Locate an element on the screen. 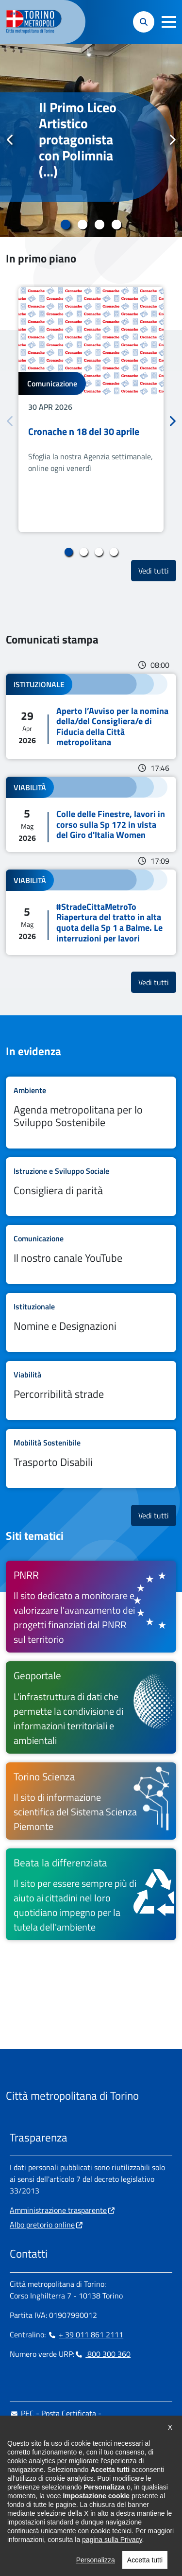  [tabpanel] is located at coordinates (91, 140).